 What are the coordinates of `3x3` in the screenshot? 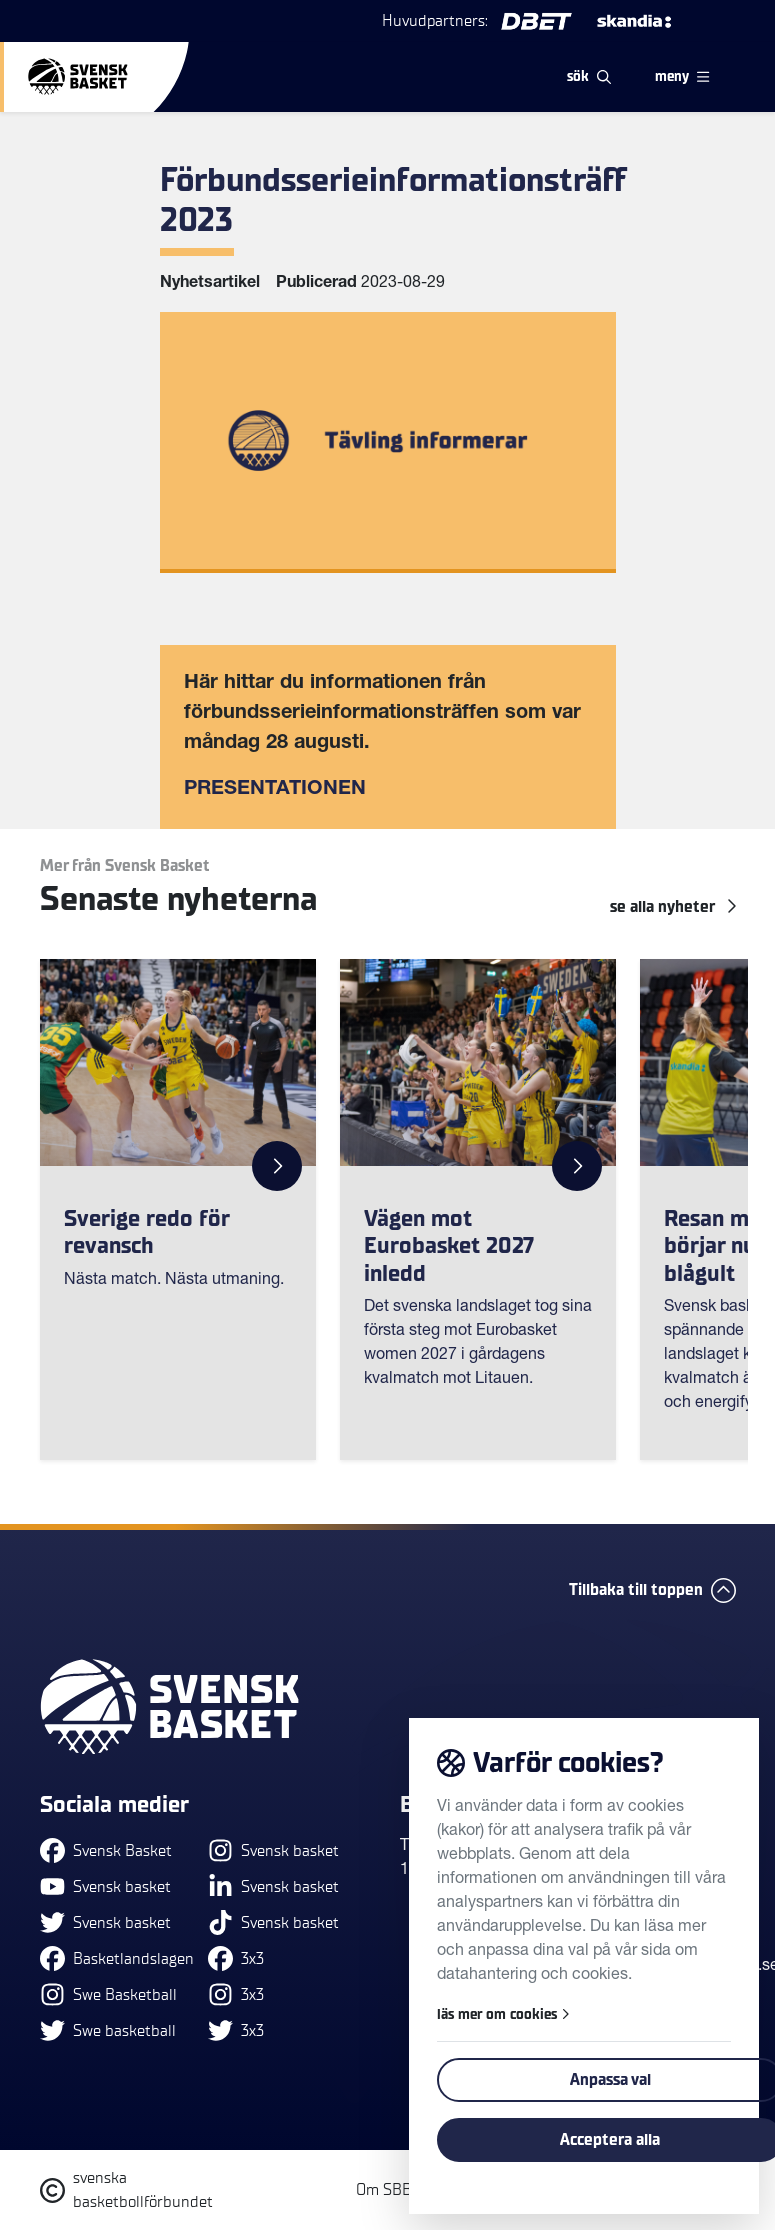 It's located at (236, 1958).